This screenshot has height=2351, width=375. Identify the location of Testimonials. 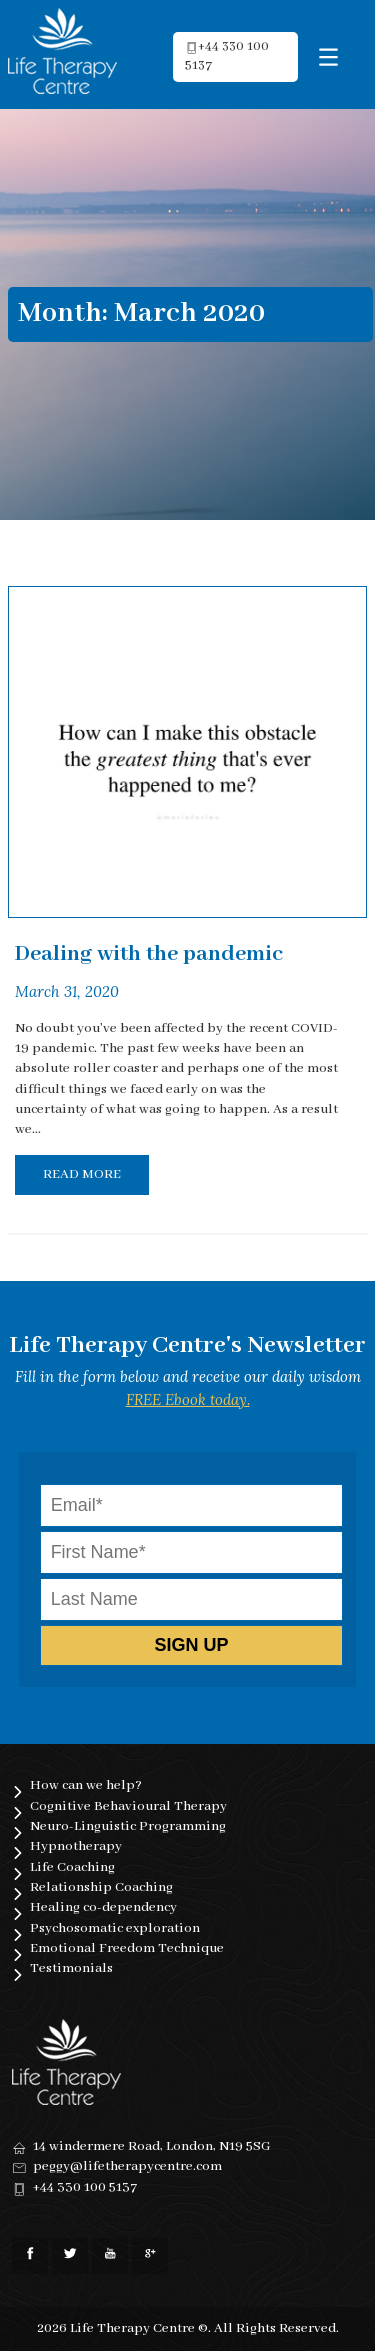
(71, 1968).